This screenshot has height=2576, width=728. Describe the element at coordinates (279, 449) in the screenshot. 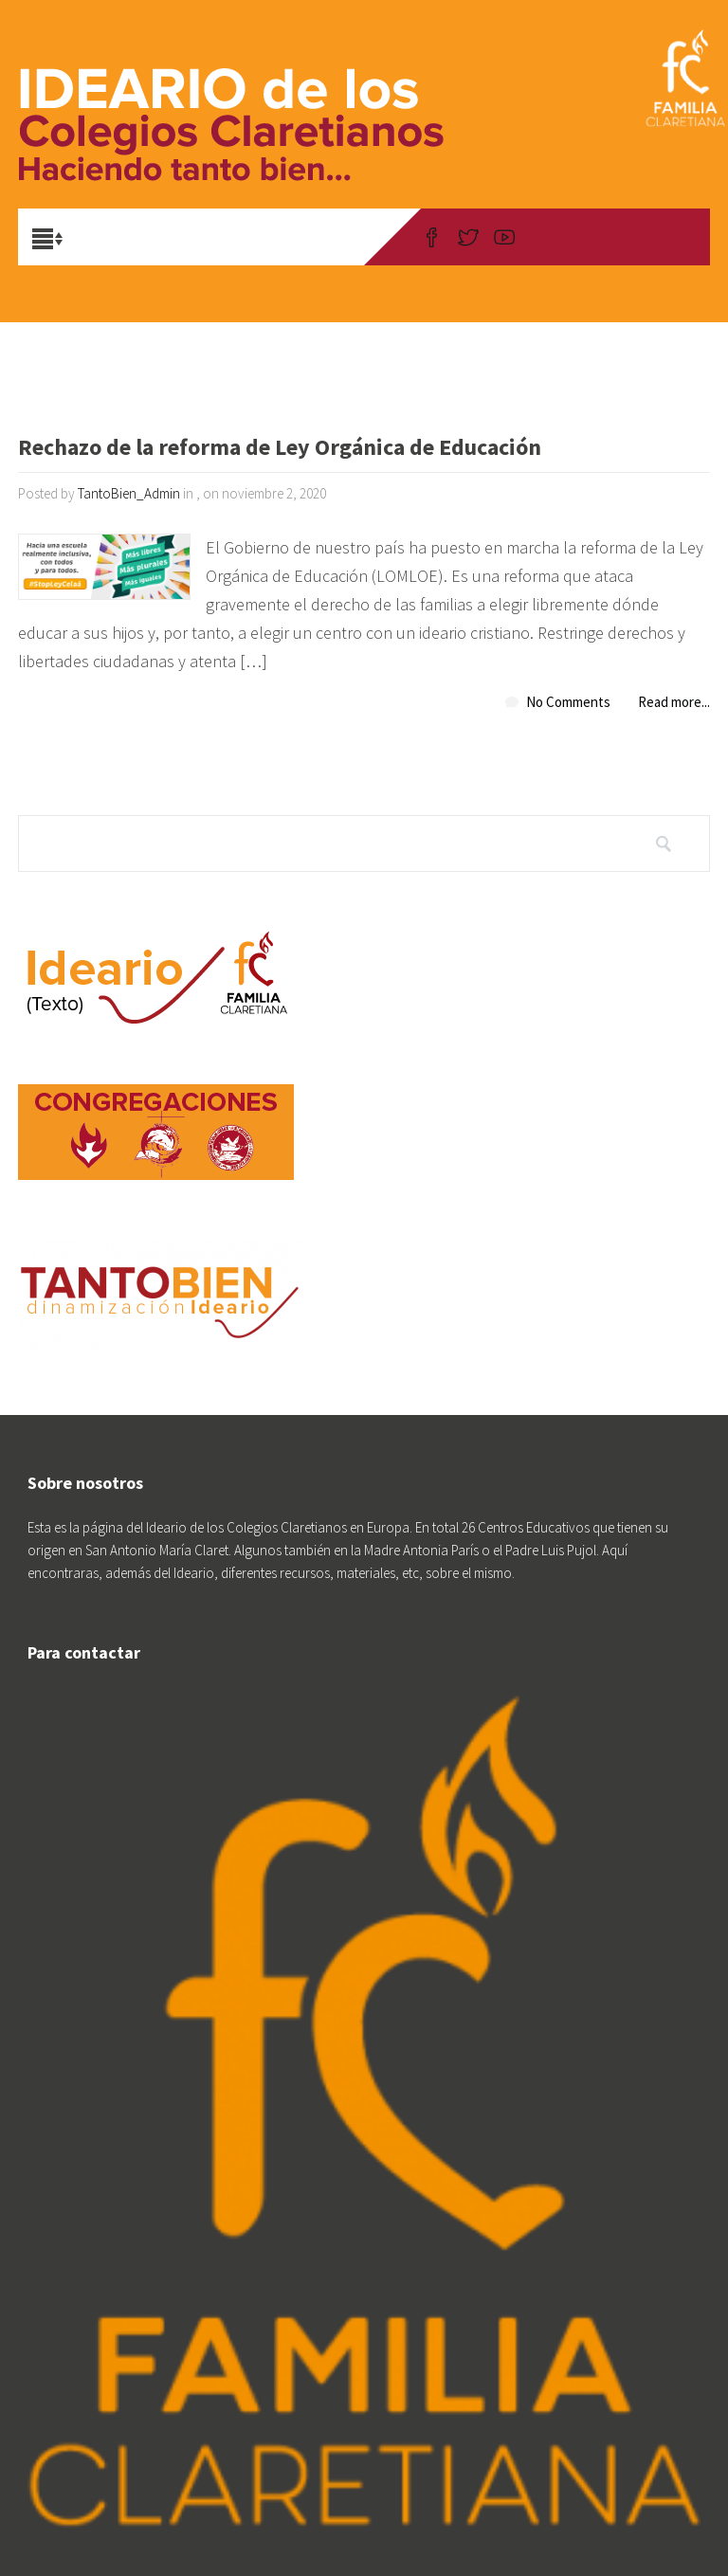

I see `Rechazo de la reforma de Ley Orgánica de Educación` at that location.